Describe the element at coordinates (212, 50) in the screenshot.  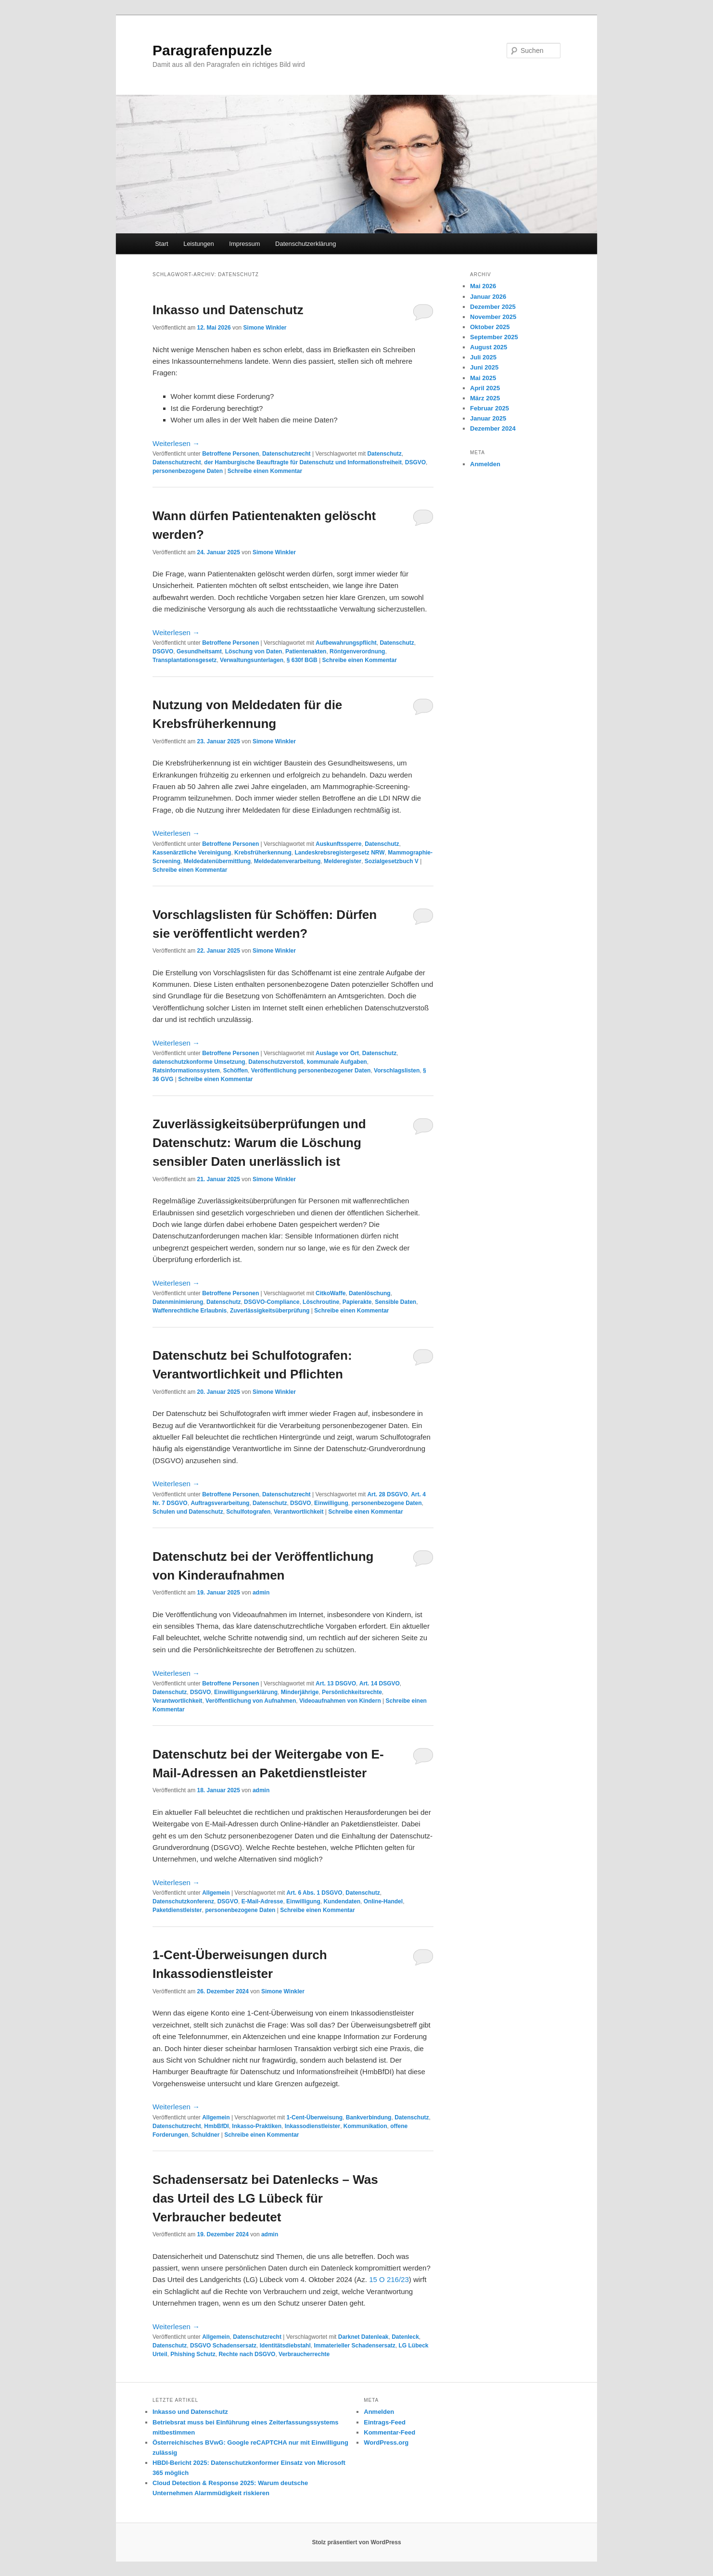
I see `Paragrafenpuzzle` at that location.